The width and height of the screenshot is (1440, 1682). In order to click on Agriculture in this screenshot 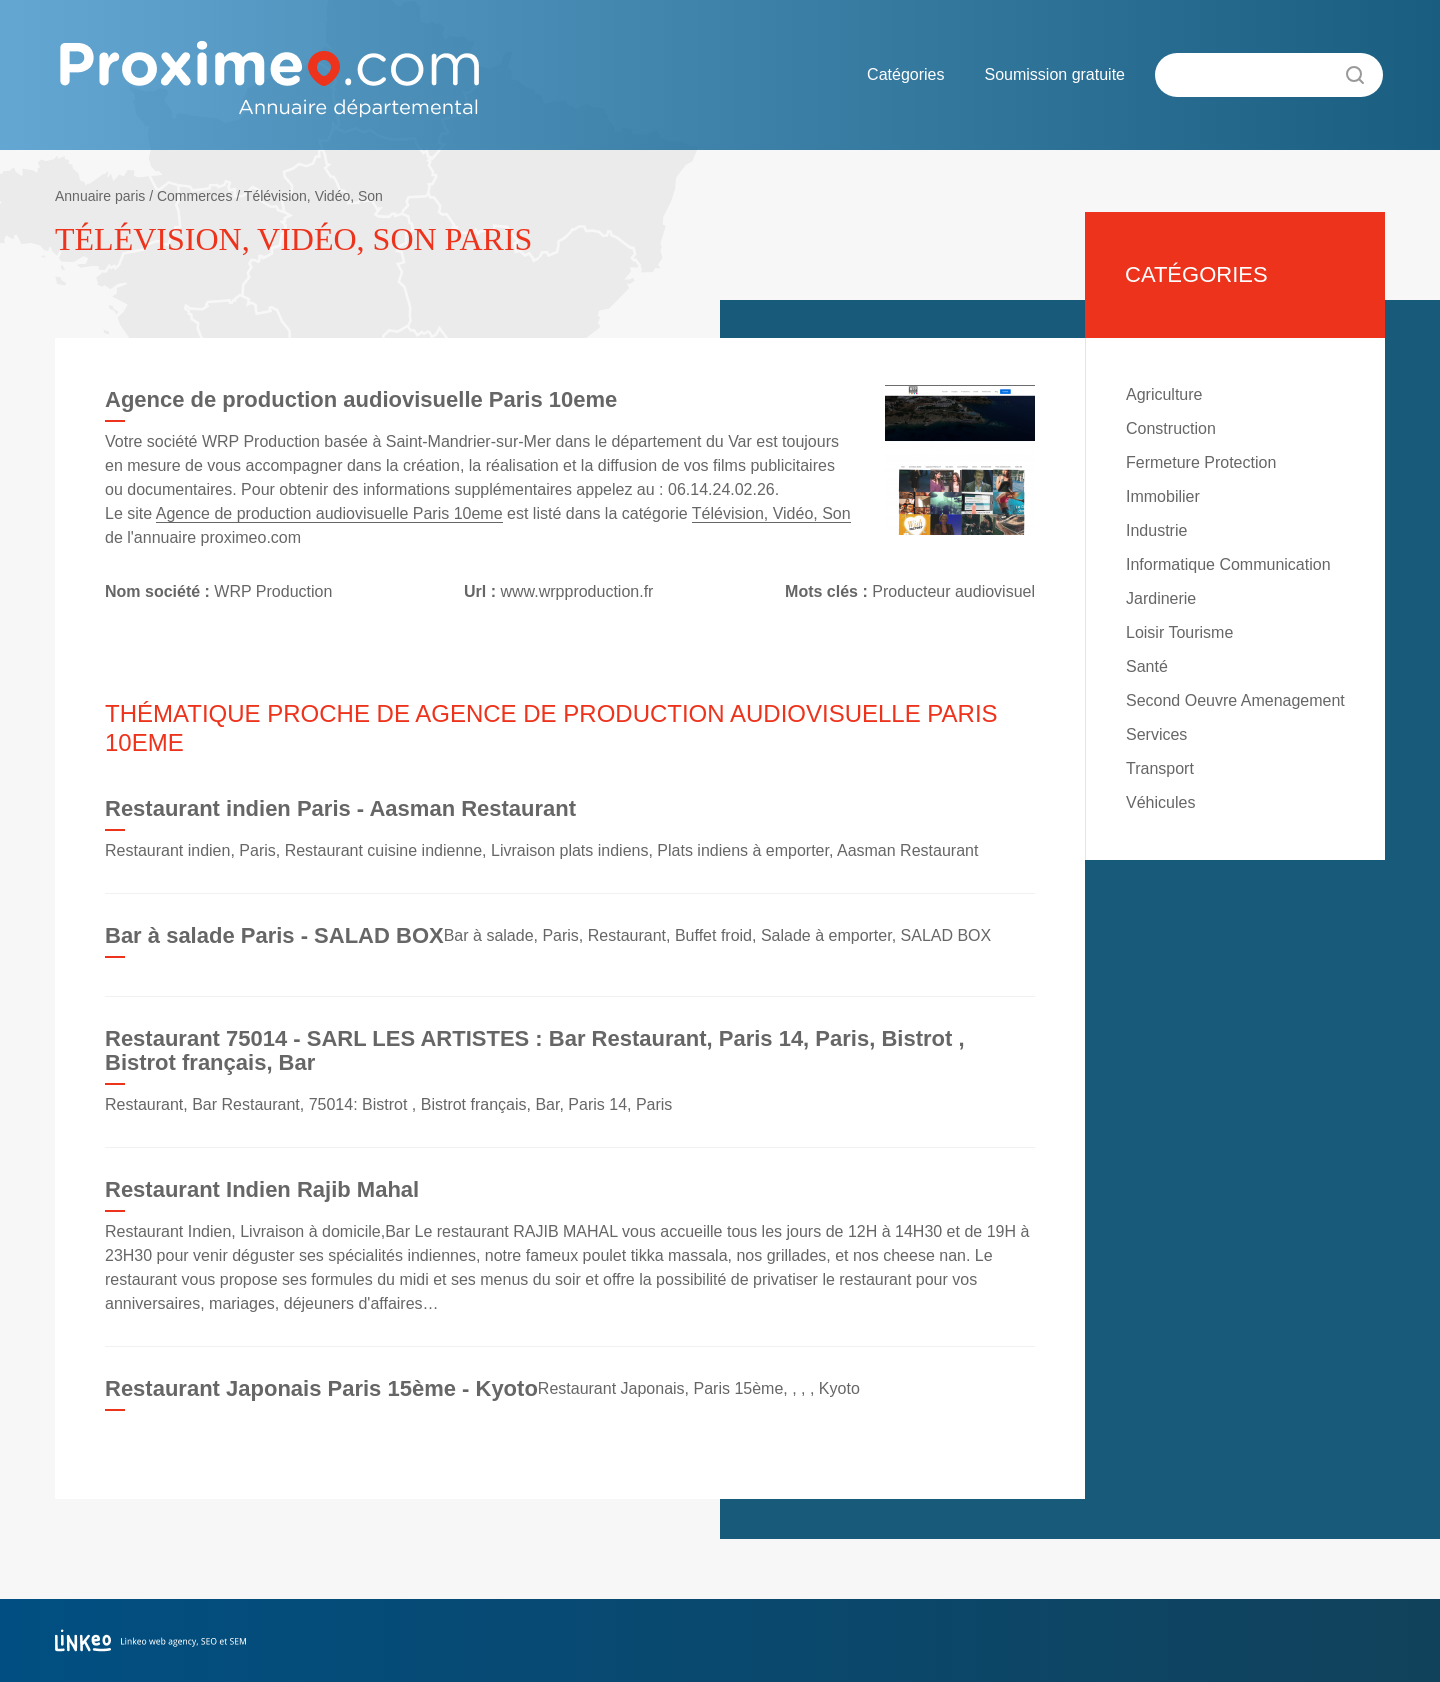, I will do `click(1164, 394)`.